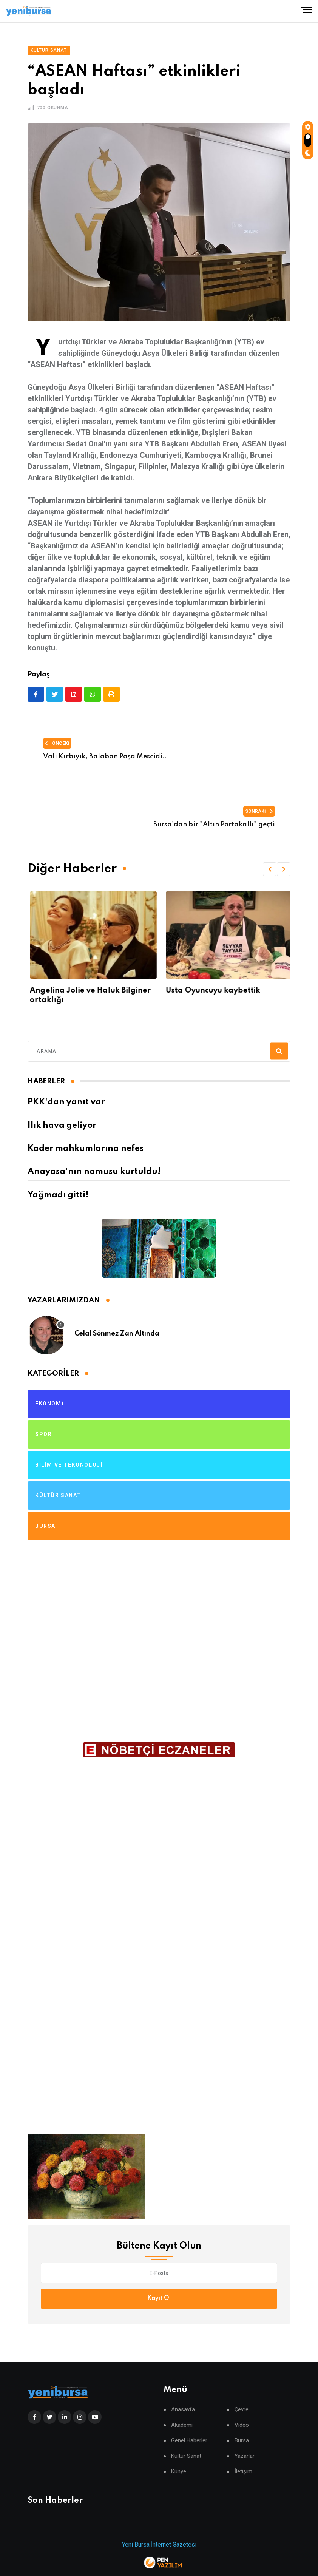 The height and width of the screenshot is (2576, 318). I want to click on İletişim, so click(243, 2471).